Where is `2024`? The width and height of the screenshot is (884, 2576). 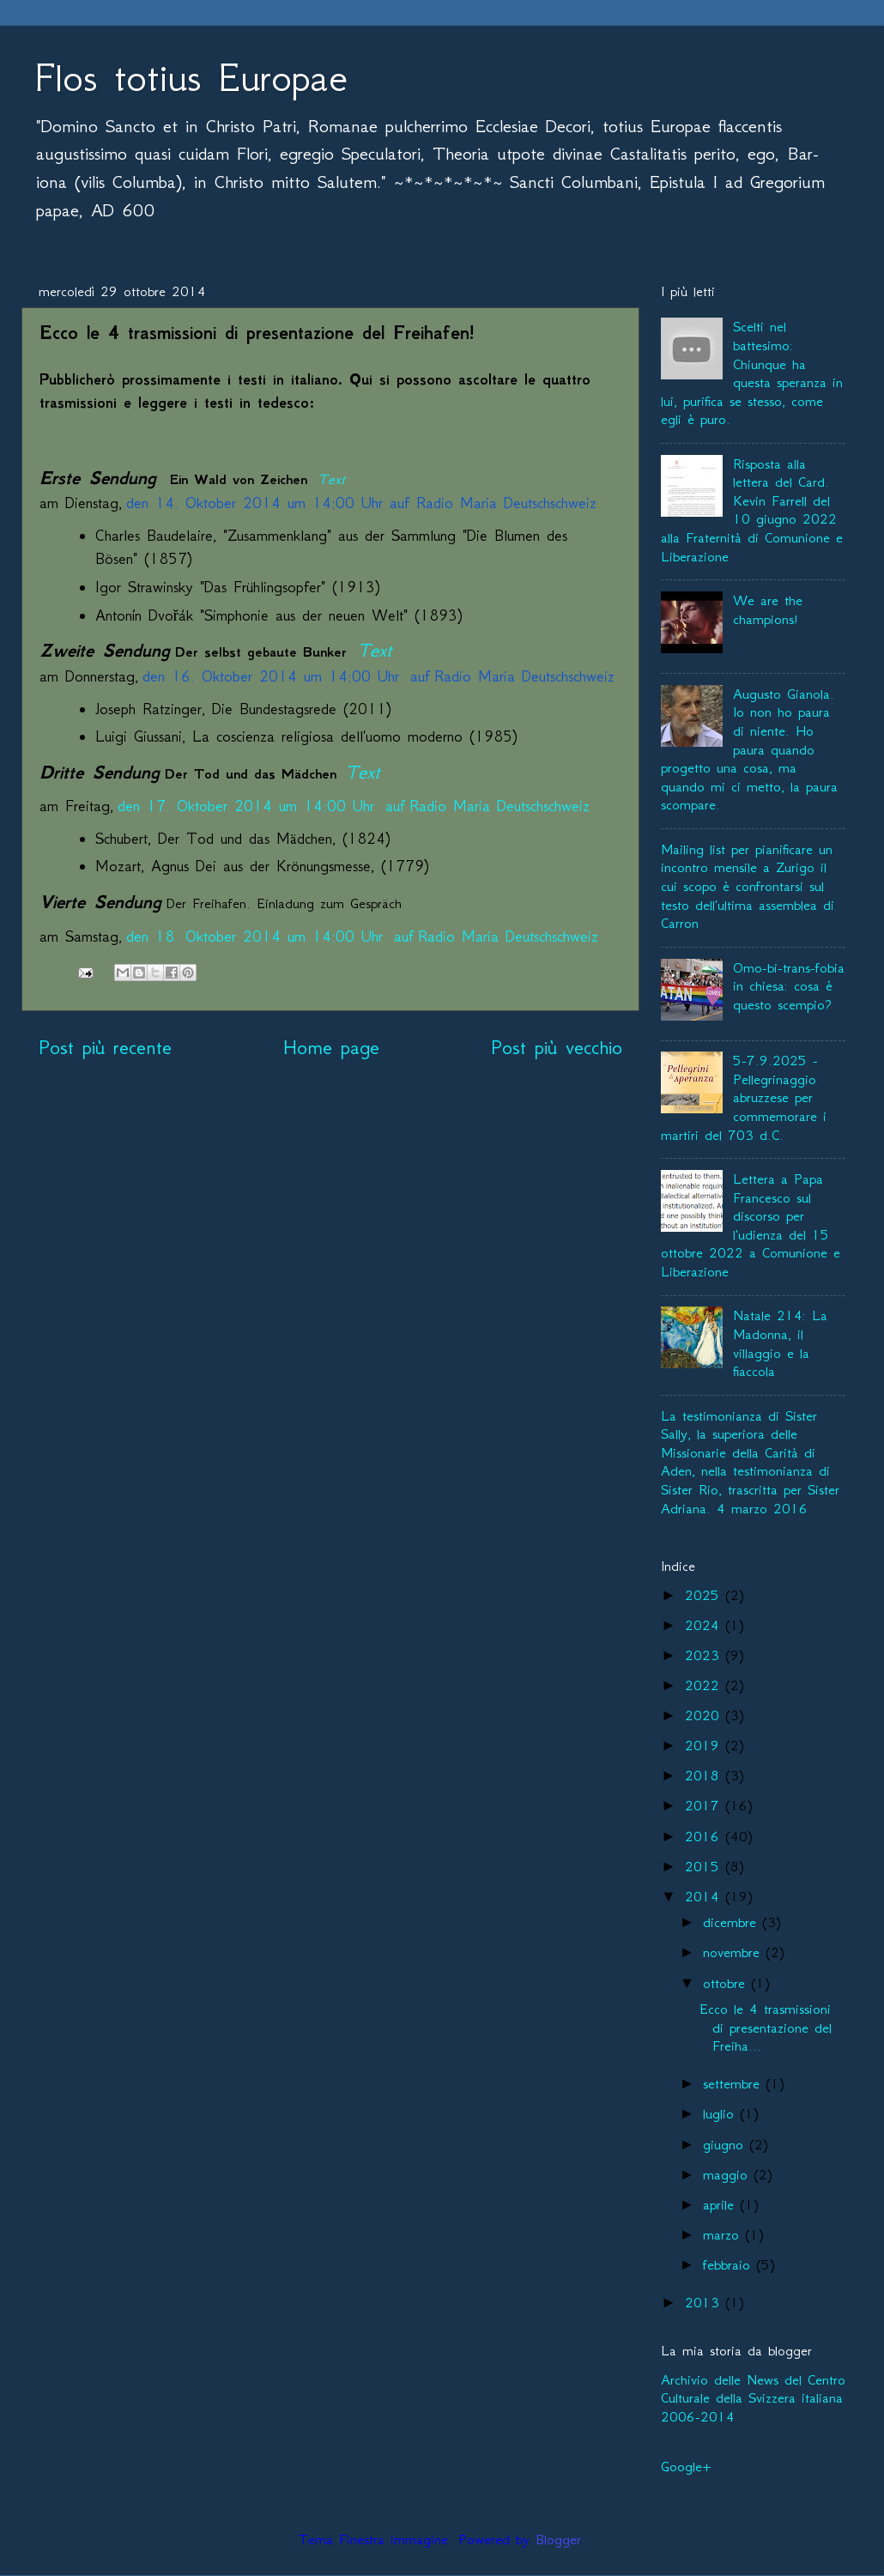 2024 is located at coordinates (705, 1624).